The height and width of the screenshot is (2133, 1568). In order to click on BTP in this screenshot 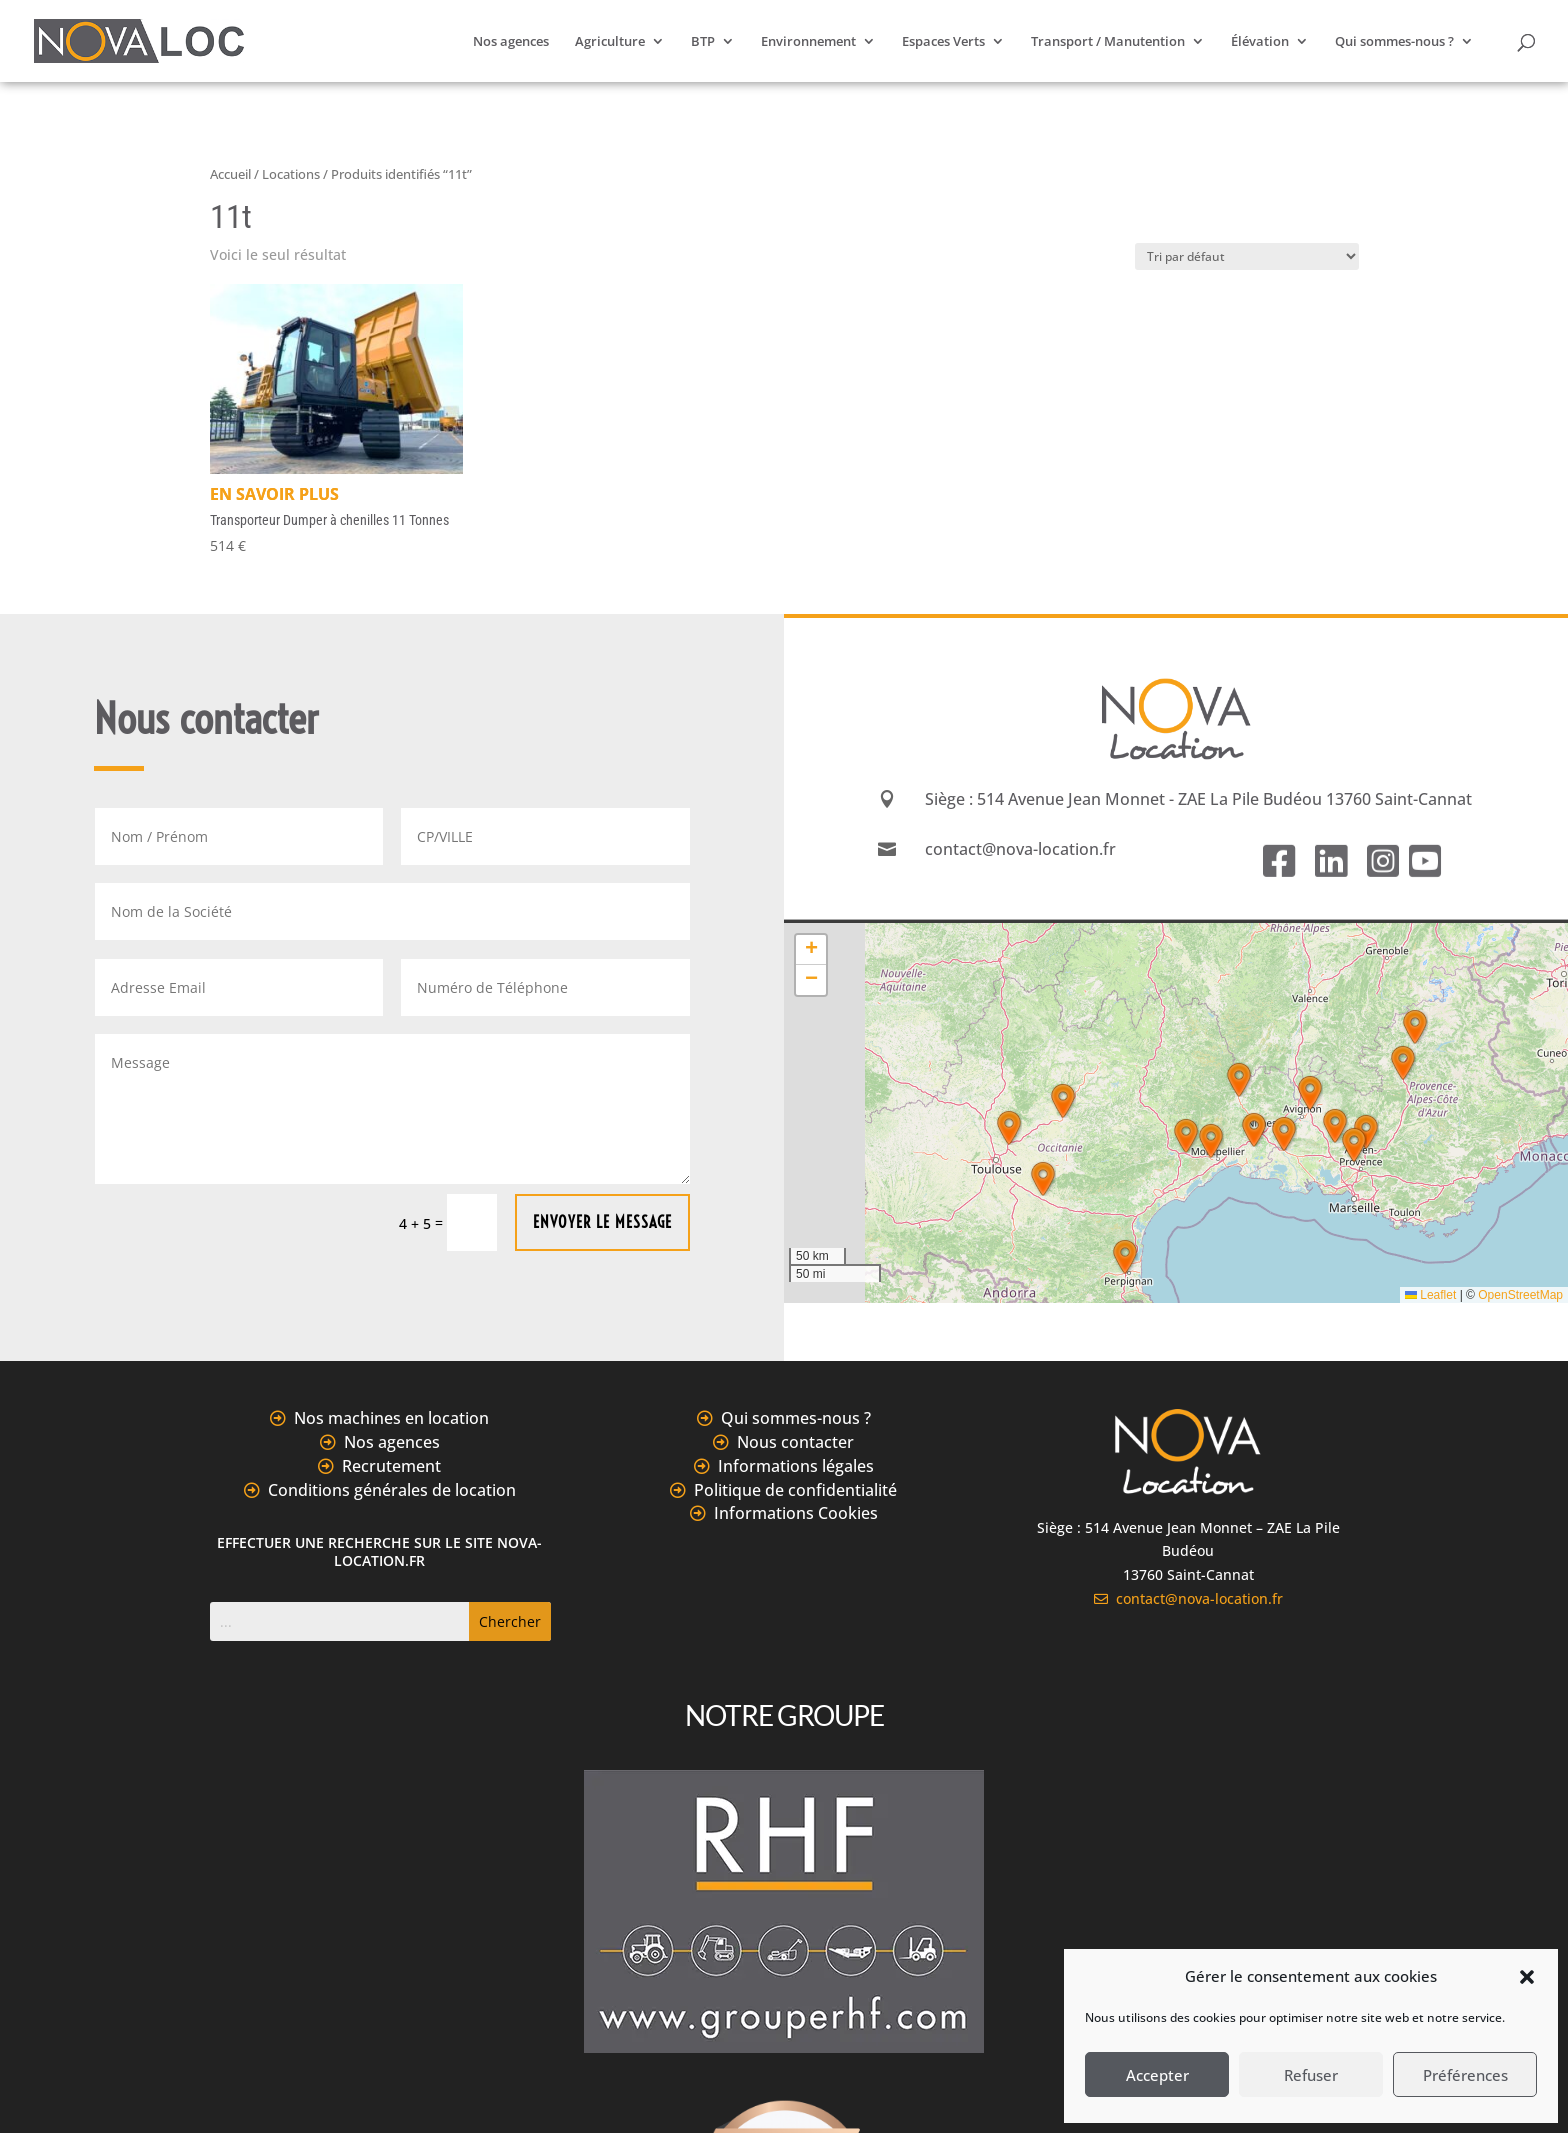, I will do `click(703, 42)`.